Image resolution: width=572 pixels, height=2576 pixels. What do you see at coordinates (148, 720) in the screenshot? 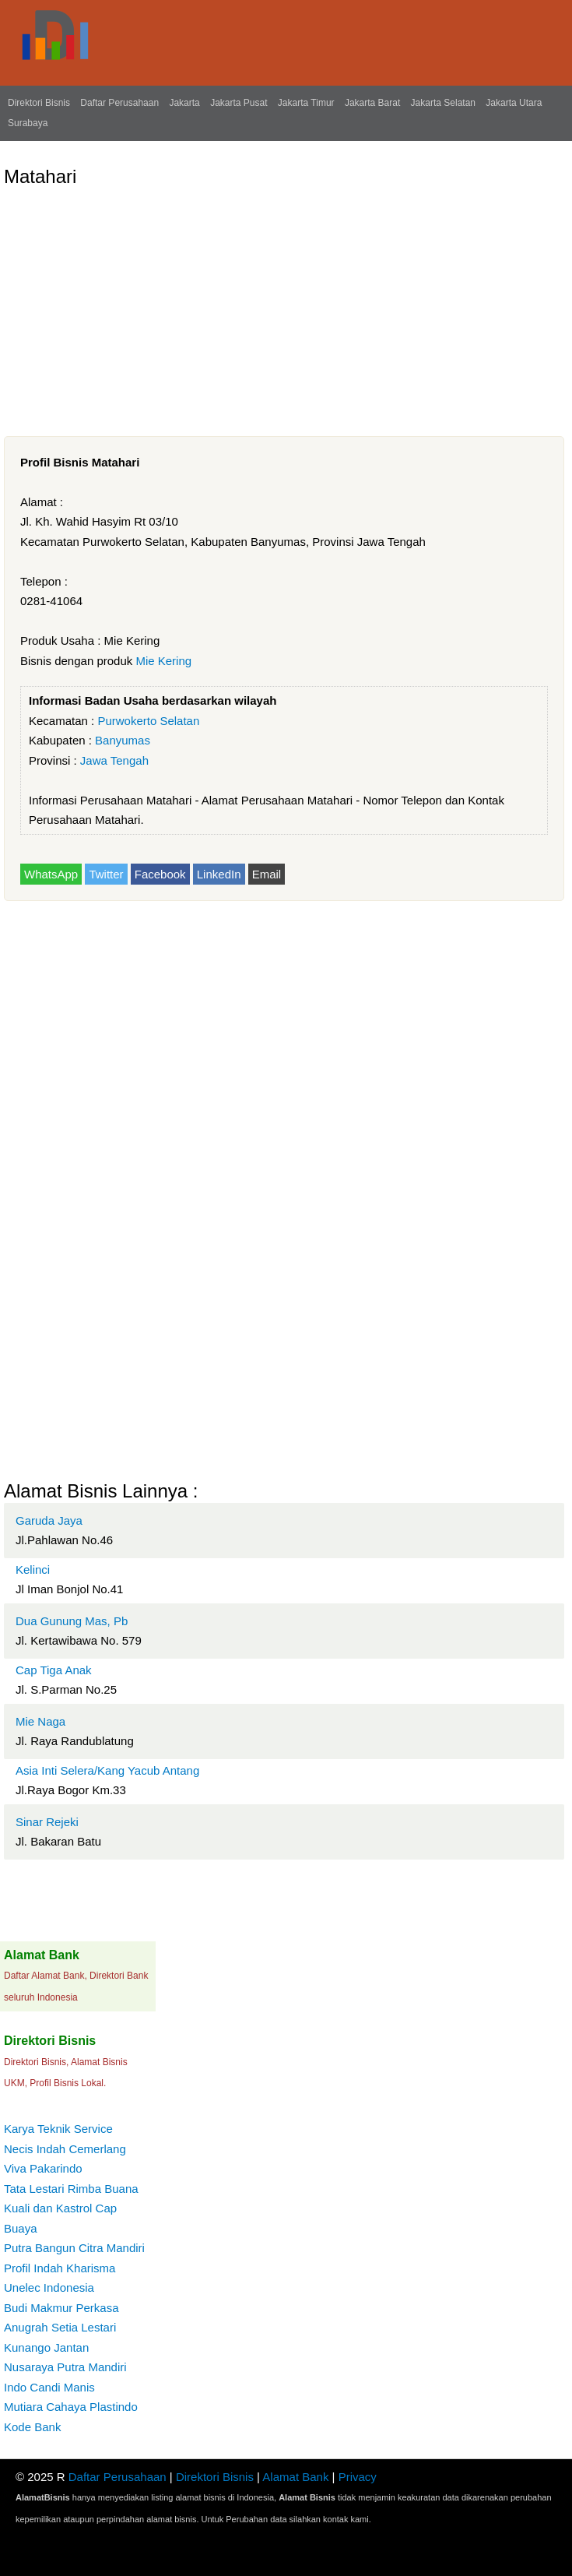
I see `Purwokerto Selatan` at bounding box center [148, 720].